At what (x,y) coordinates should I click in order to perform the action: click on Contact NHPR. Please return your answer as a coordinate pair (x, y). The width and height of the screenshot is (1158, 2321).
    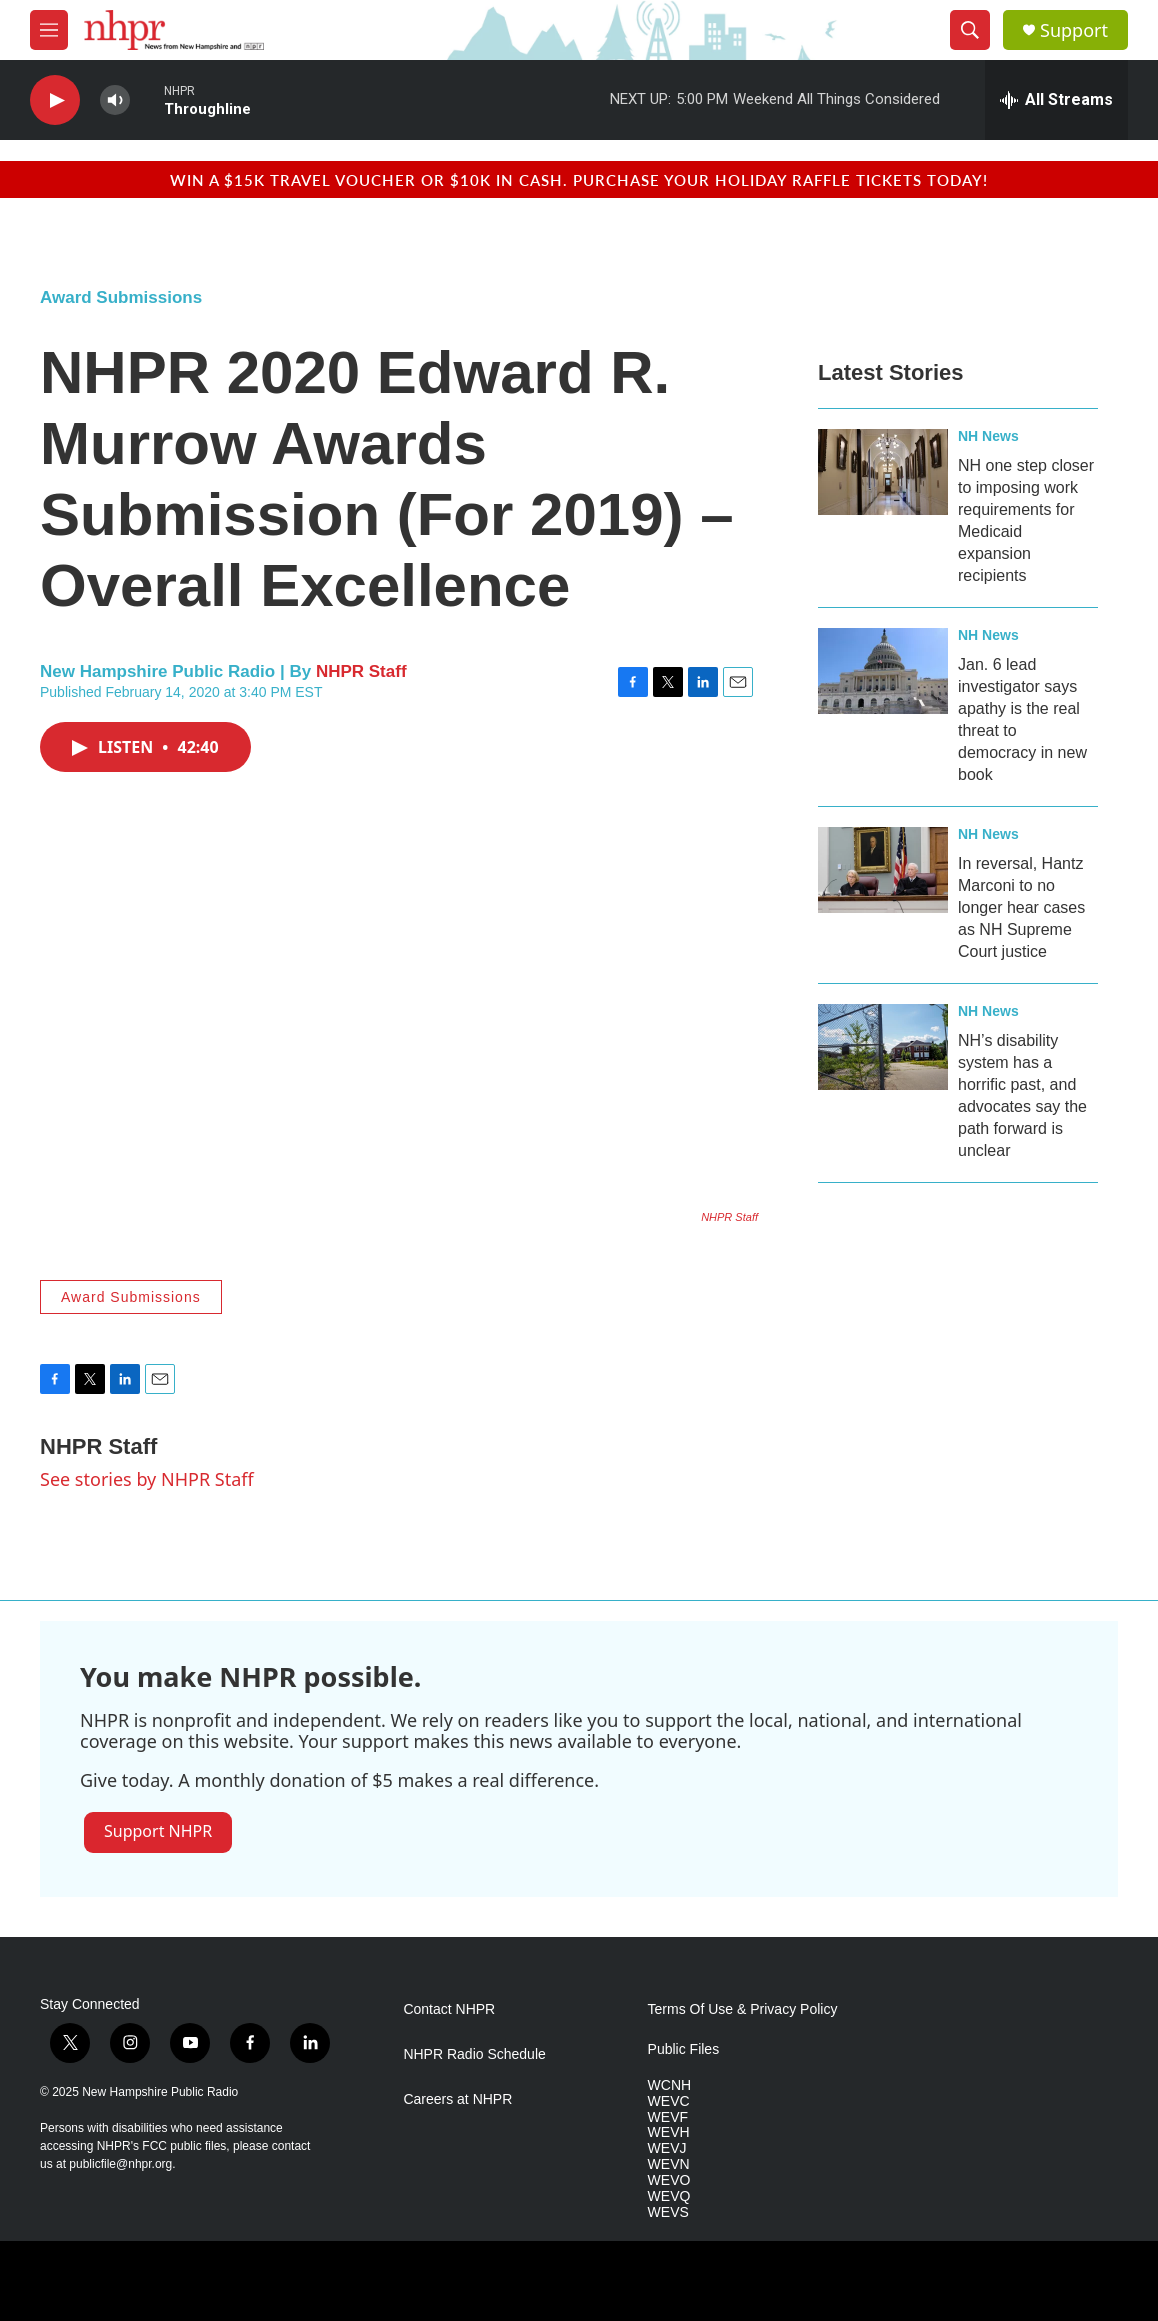
    Looking at the image, I should click on (449, 2009).